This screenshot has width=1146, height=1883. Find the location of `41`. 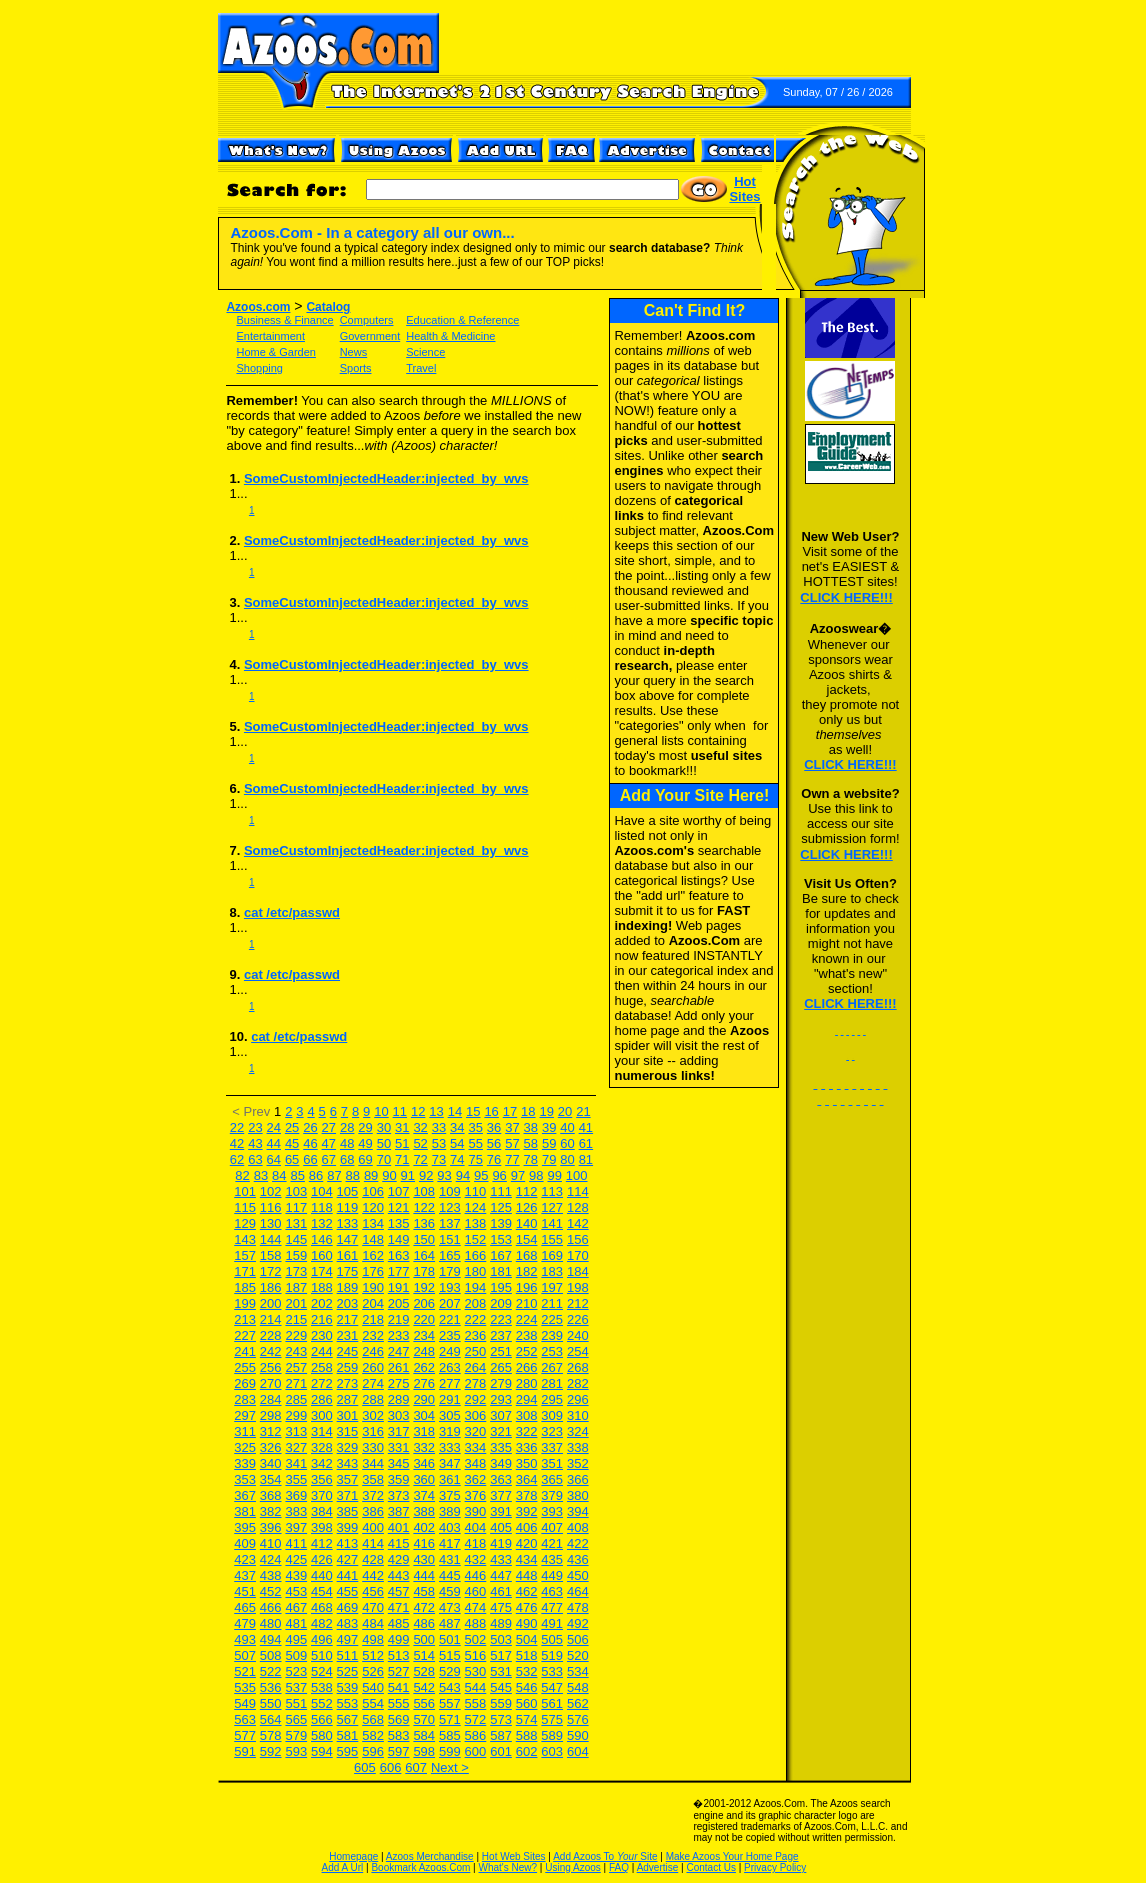

41 is located at coordinates (586, 1127).